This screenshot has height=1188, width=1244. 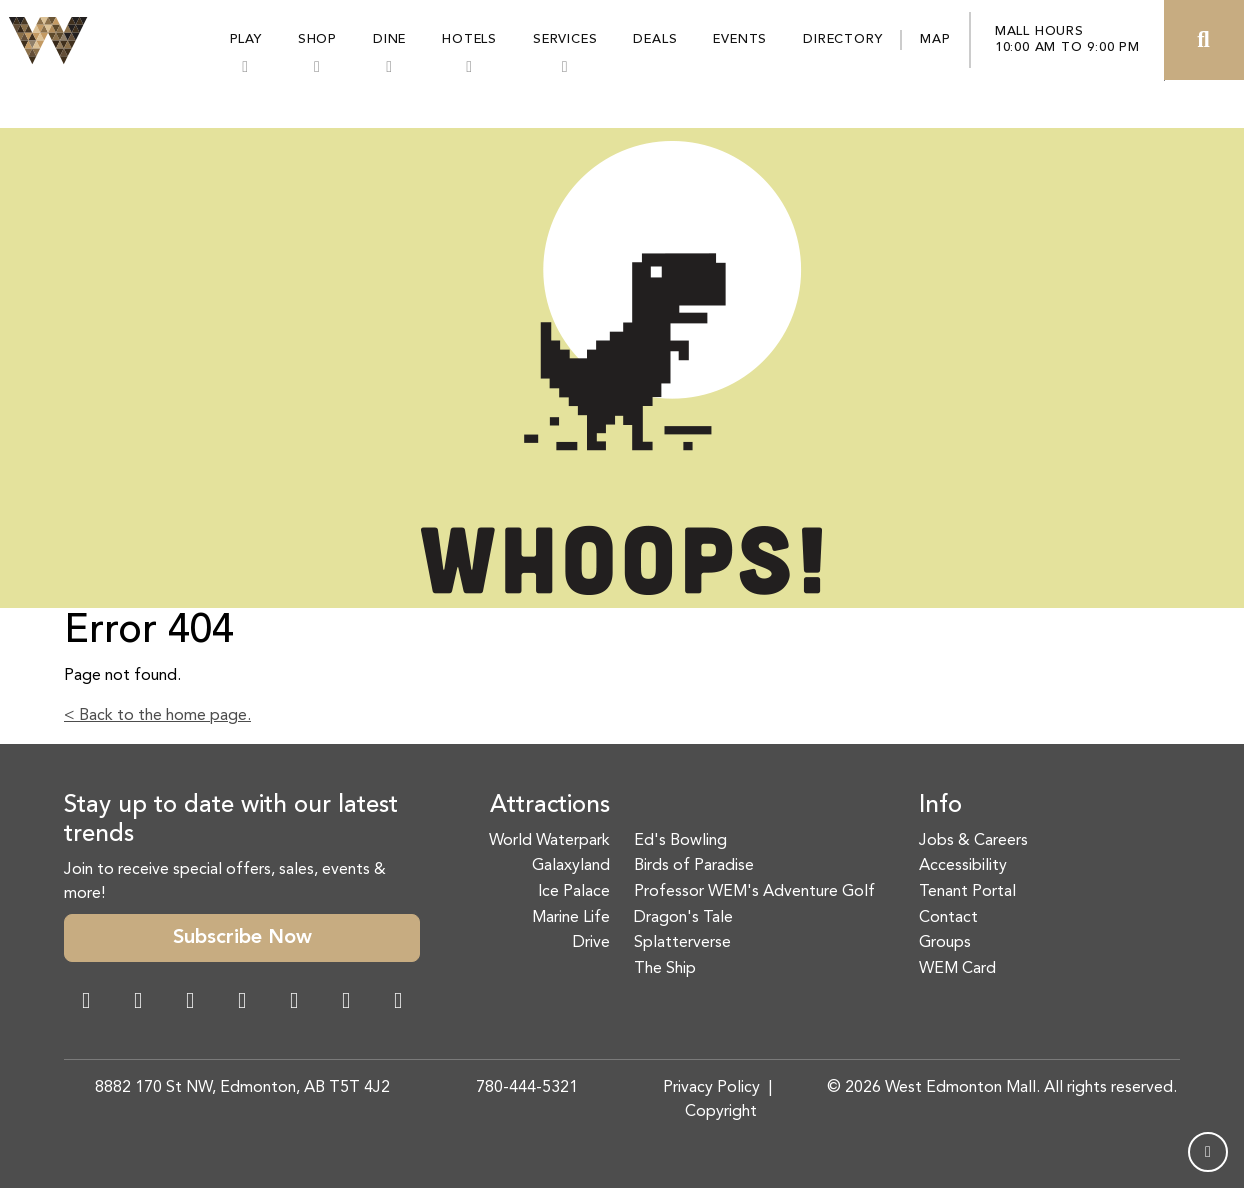 What do you see at coordinates (242, 938) in the screenshot?
I see `Subscribe Now [button]` at bounding box center [242, 938].